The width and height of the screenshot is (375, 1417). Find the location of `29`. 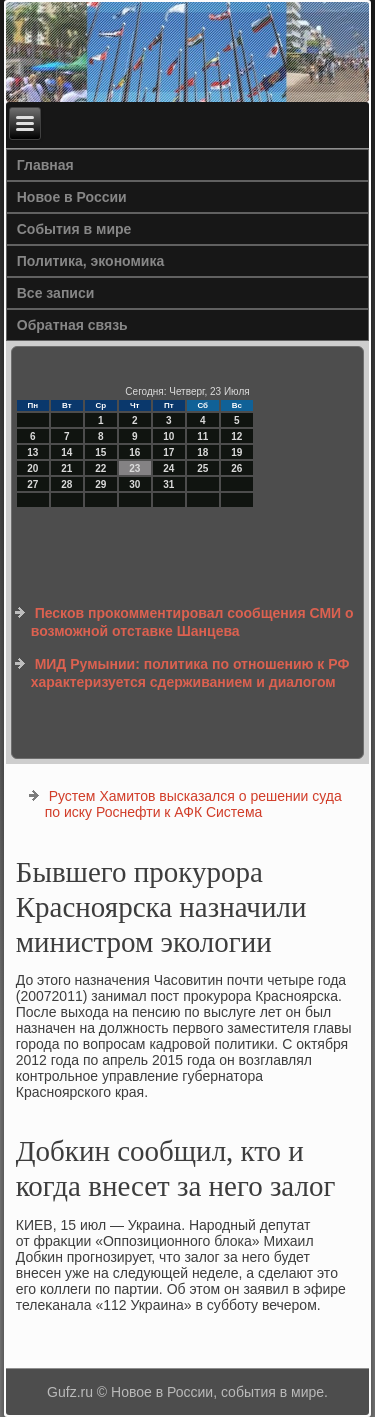

29 is located at coordinates (100, 484).